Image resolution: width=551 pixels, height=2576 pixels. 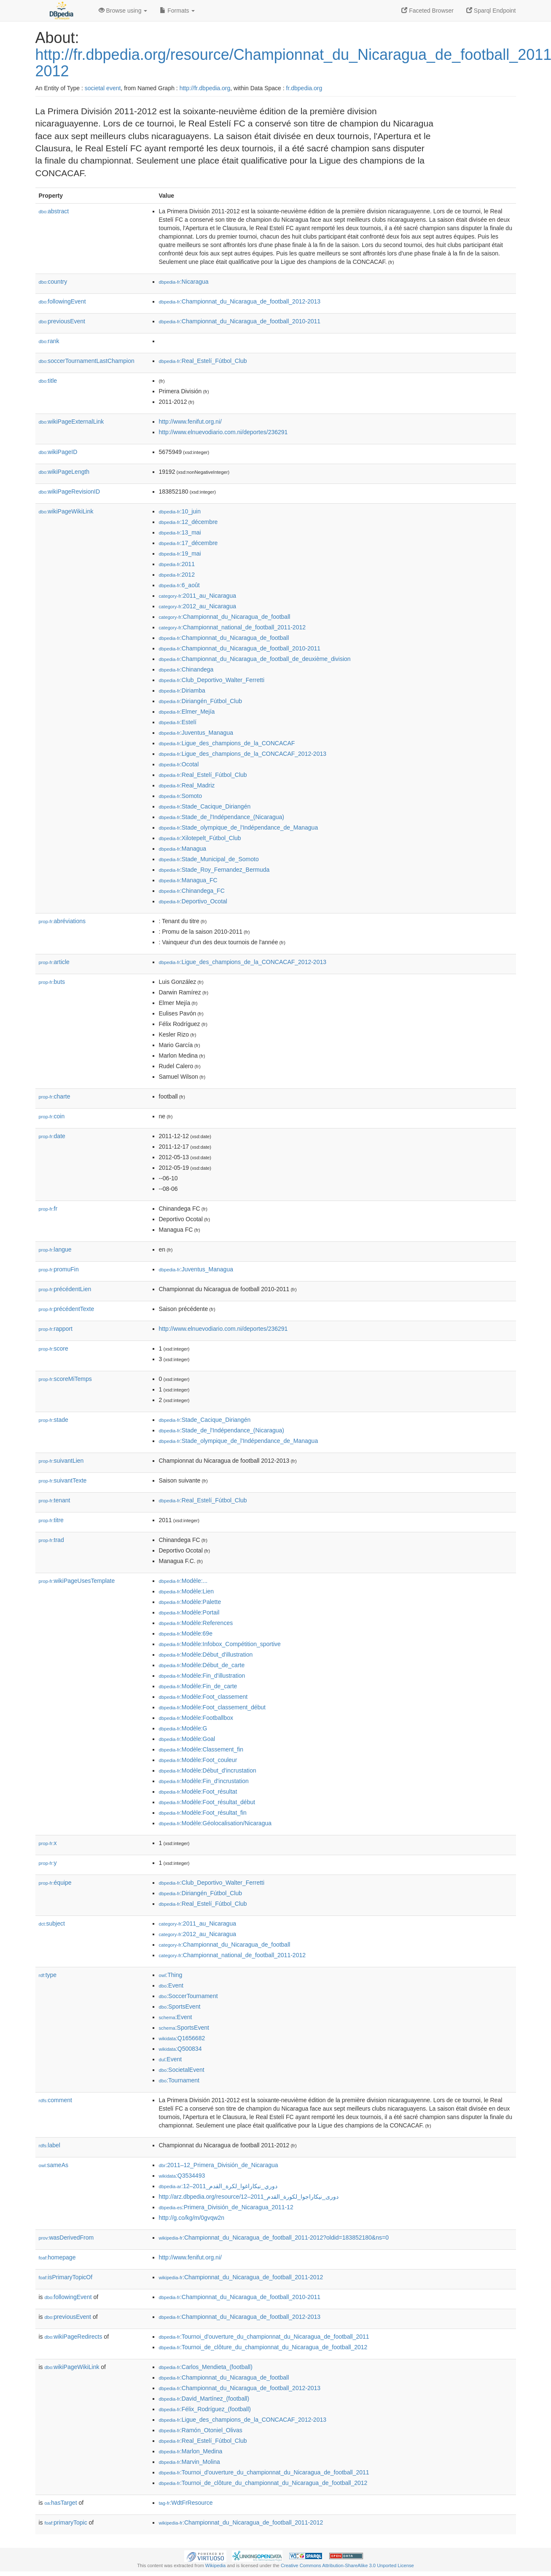 What do you see at coordinates (223, 432) in the screenshot?
I see `http://www.elnuevodiario.com.ni/deportes/236291` at bounding box center [223, 432].